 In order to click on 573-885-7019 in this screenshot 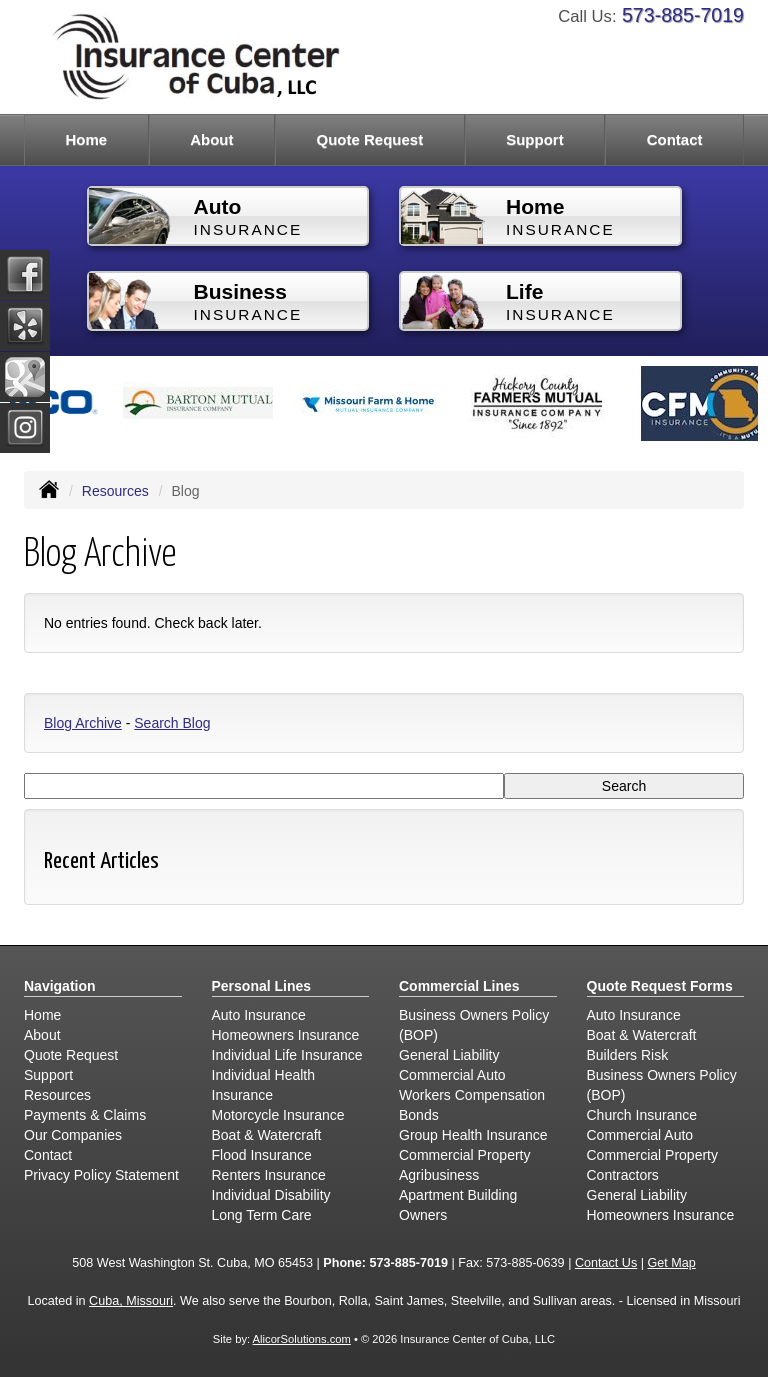, I will do `click(683, 15)`.